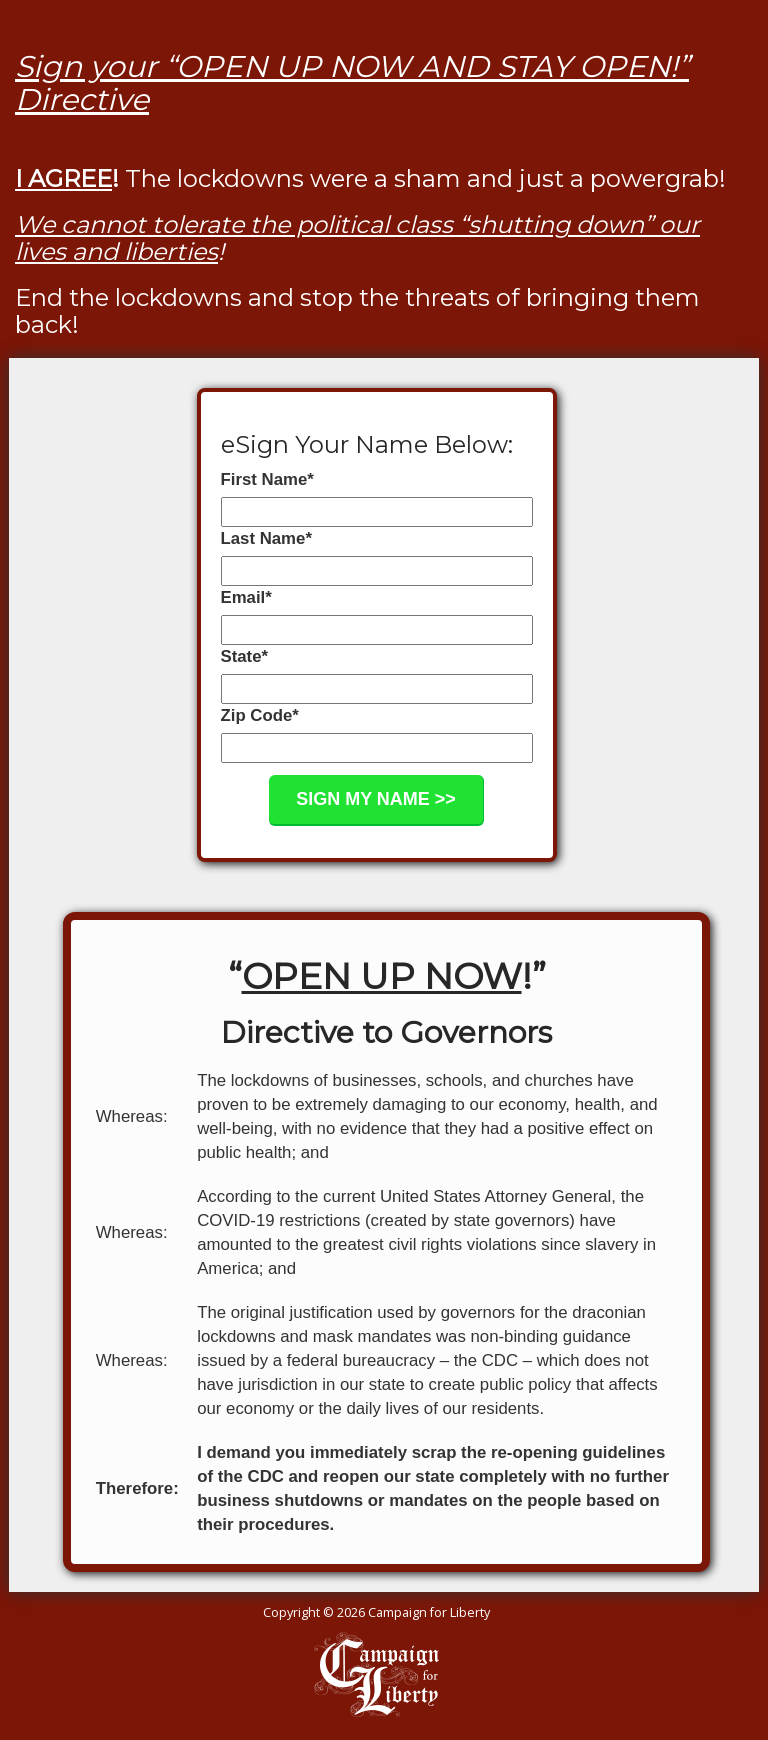  What do you see at coordinates (246, 597) in the screenshot?
I see `Email` at bounding box center [246, 597].